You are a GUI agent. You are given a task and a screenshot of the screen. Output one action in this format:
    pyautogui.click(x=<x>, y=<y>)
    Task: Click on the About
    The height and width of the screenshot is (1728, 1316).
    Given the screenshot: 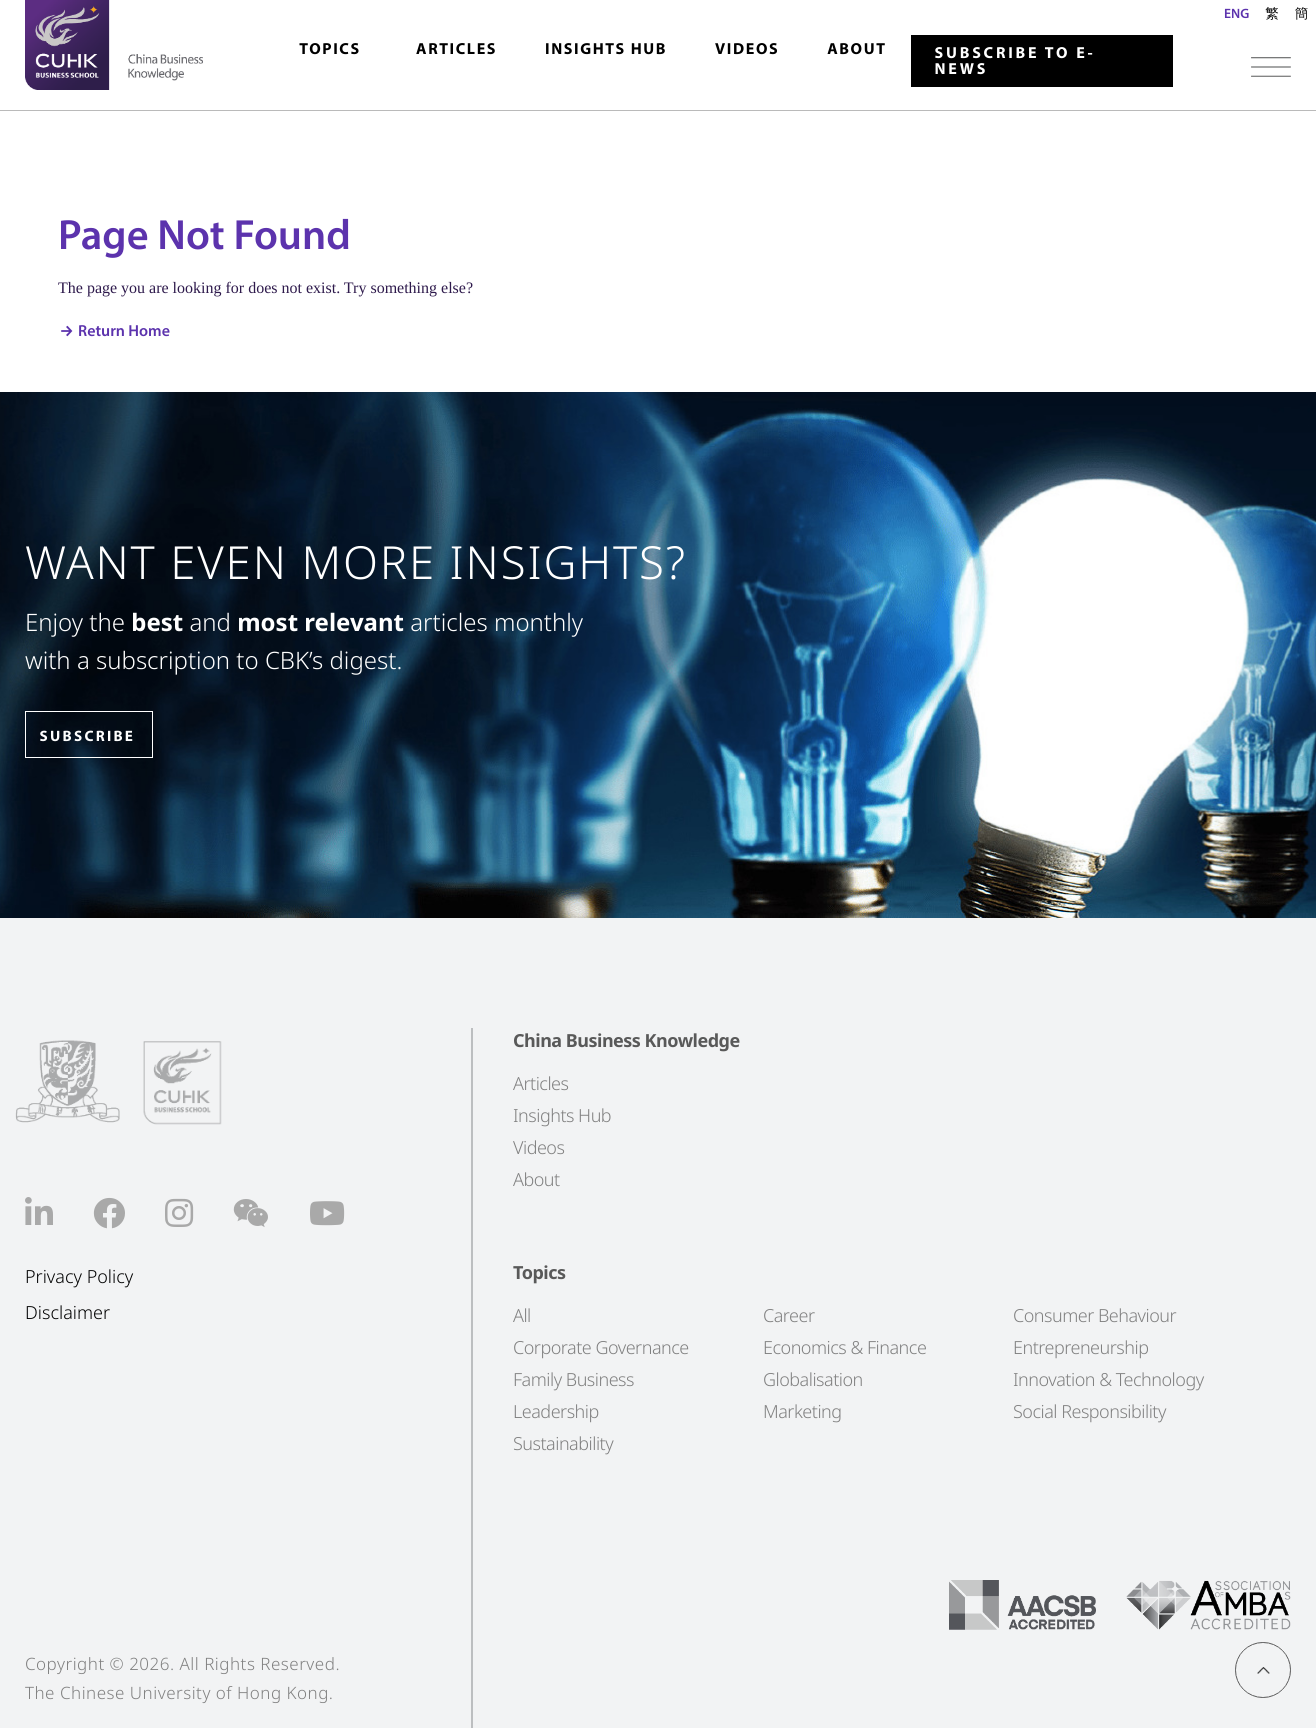 What is the action you would take?
    pyautogui.click(x=856, y=49)
    